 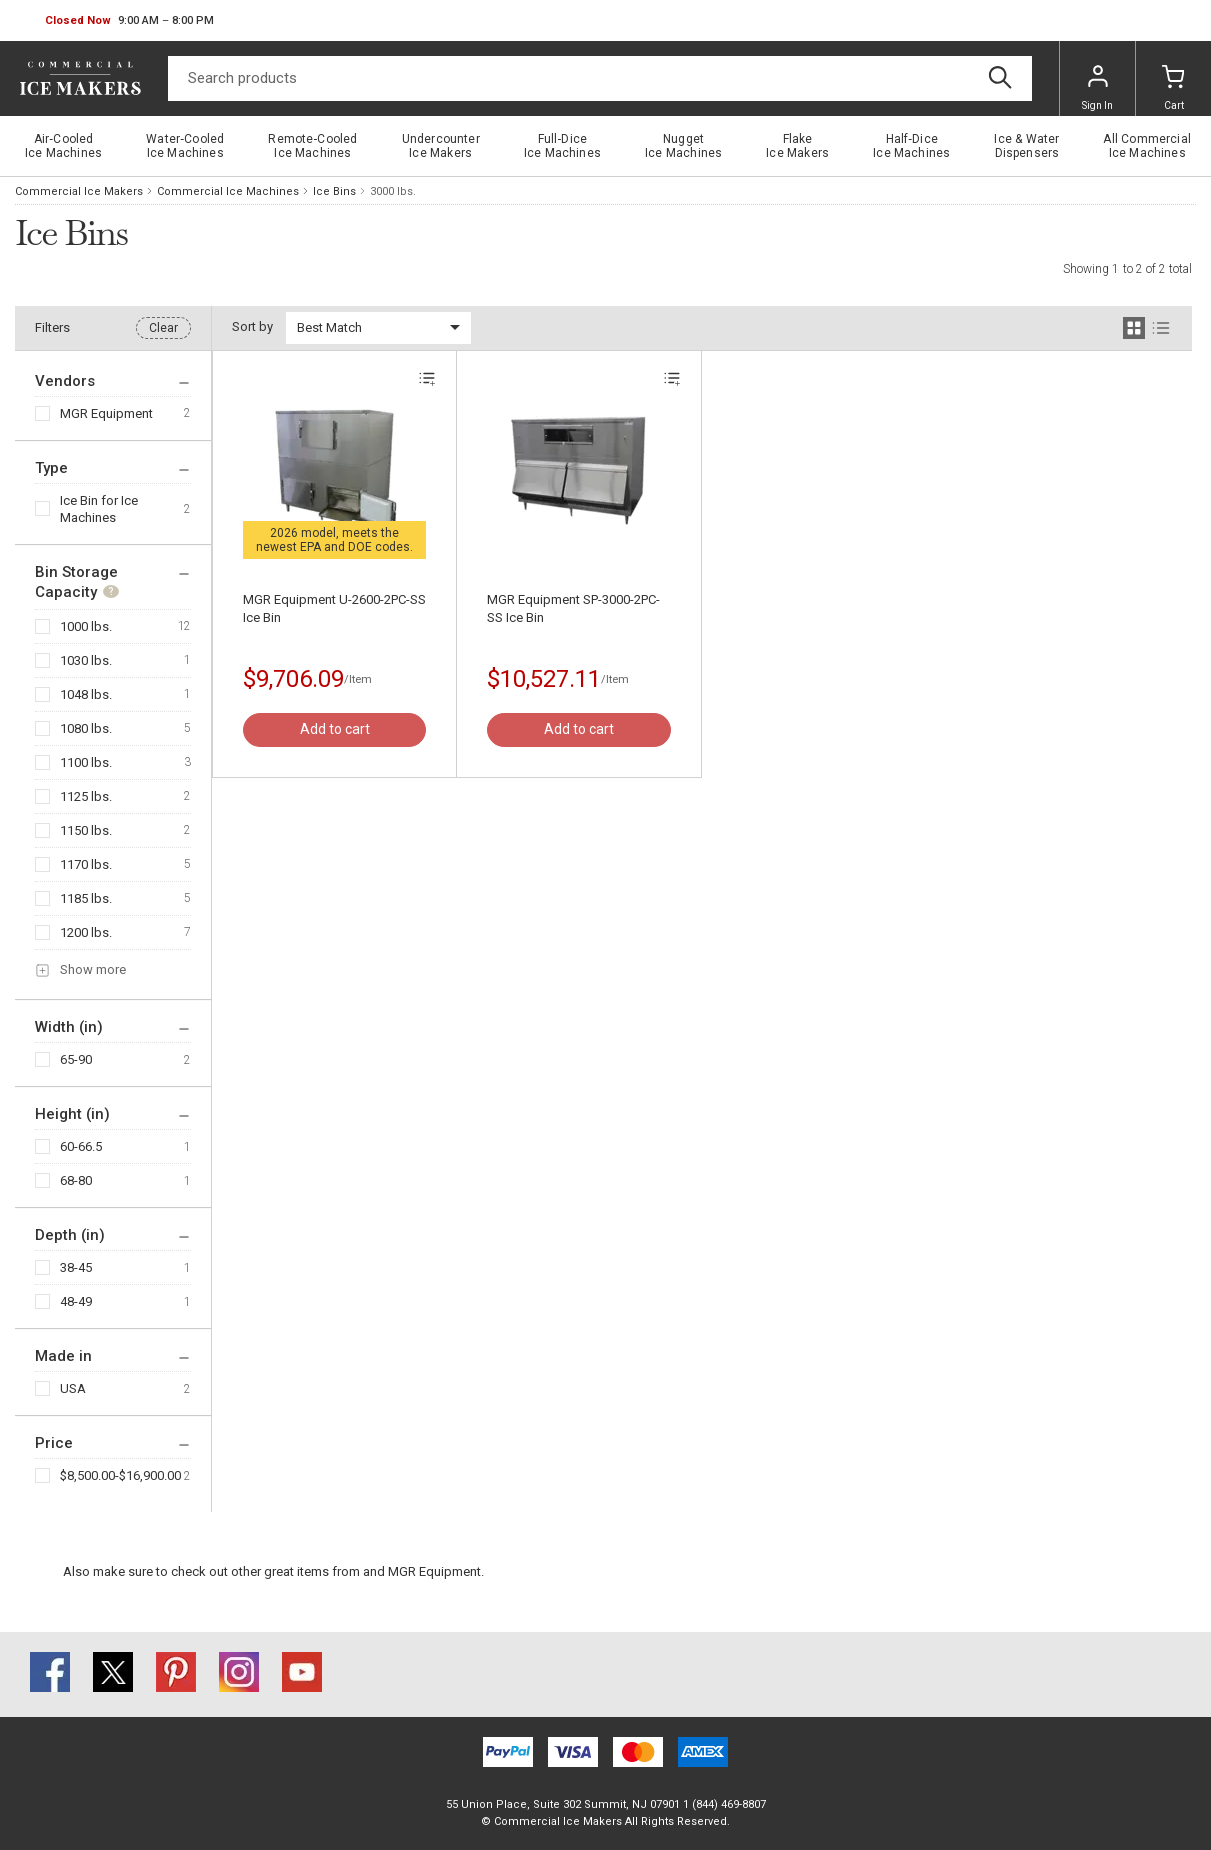 I want to click on 1048 lbs., so click(x=86, y=694).